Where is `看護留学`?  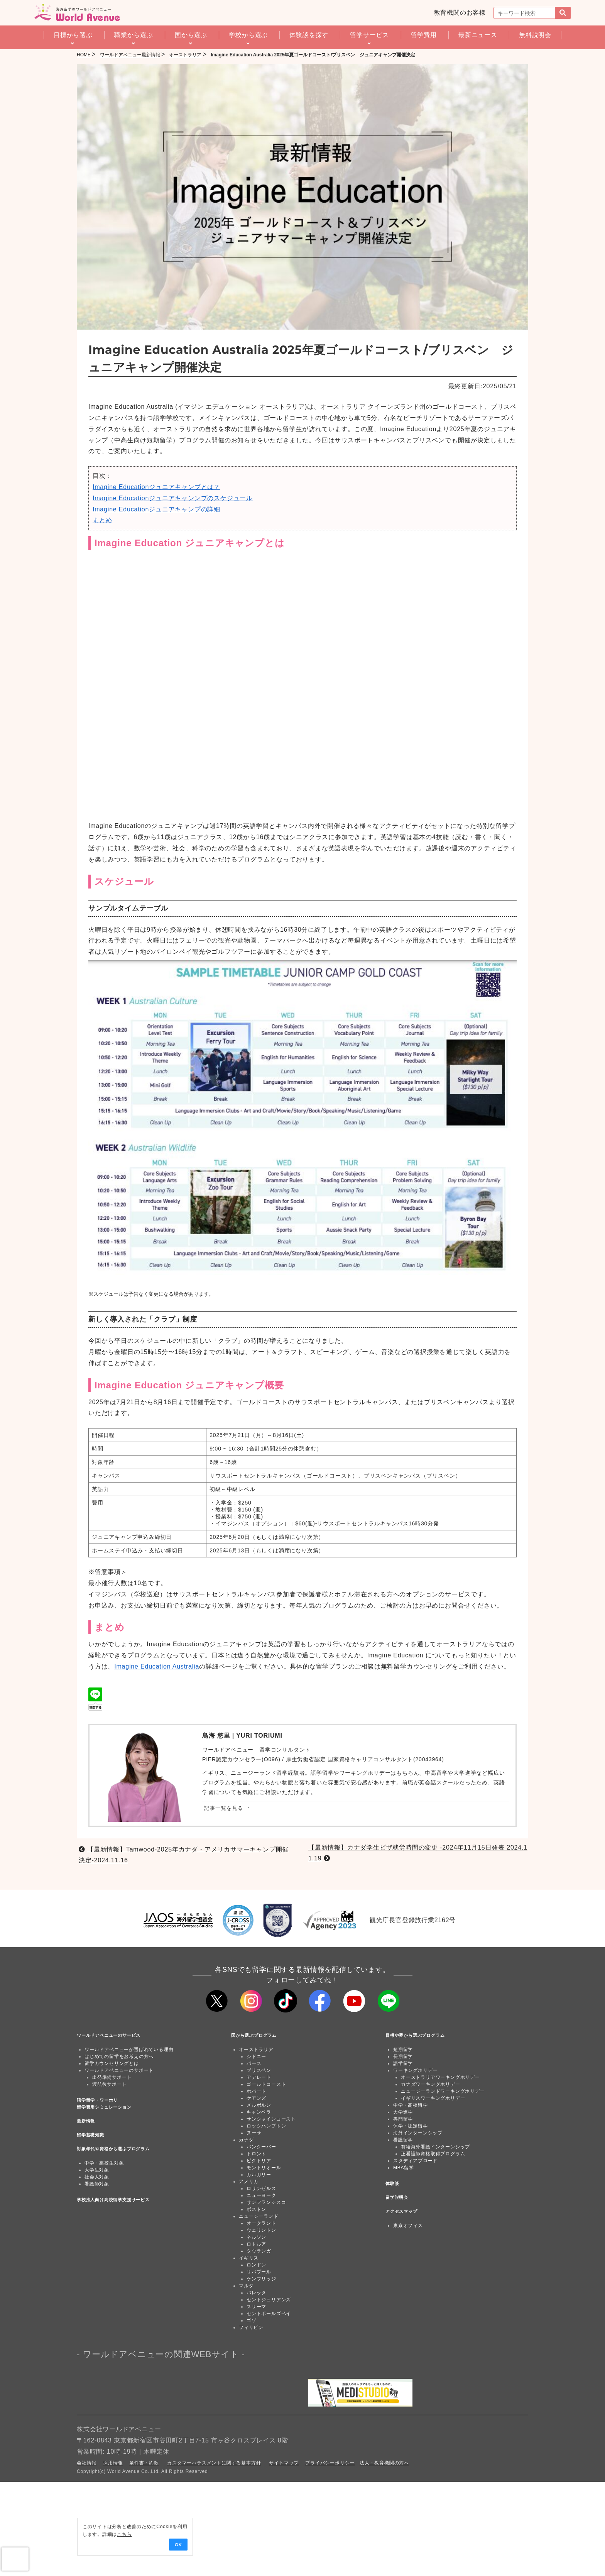
看護留学 is located at coordinates (403, 2140).